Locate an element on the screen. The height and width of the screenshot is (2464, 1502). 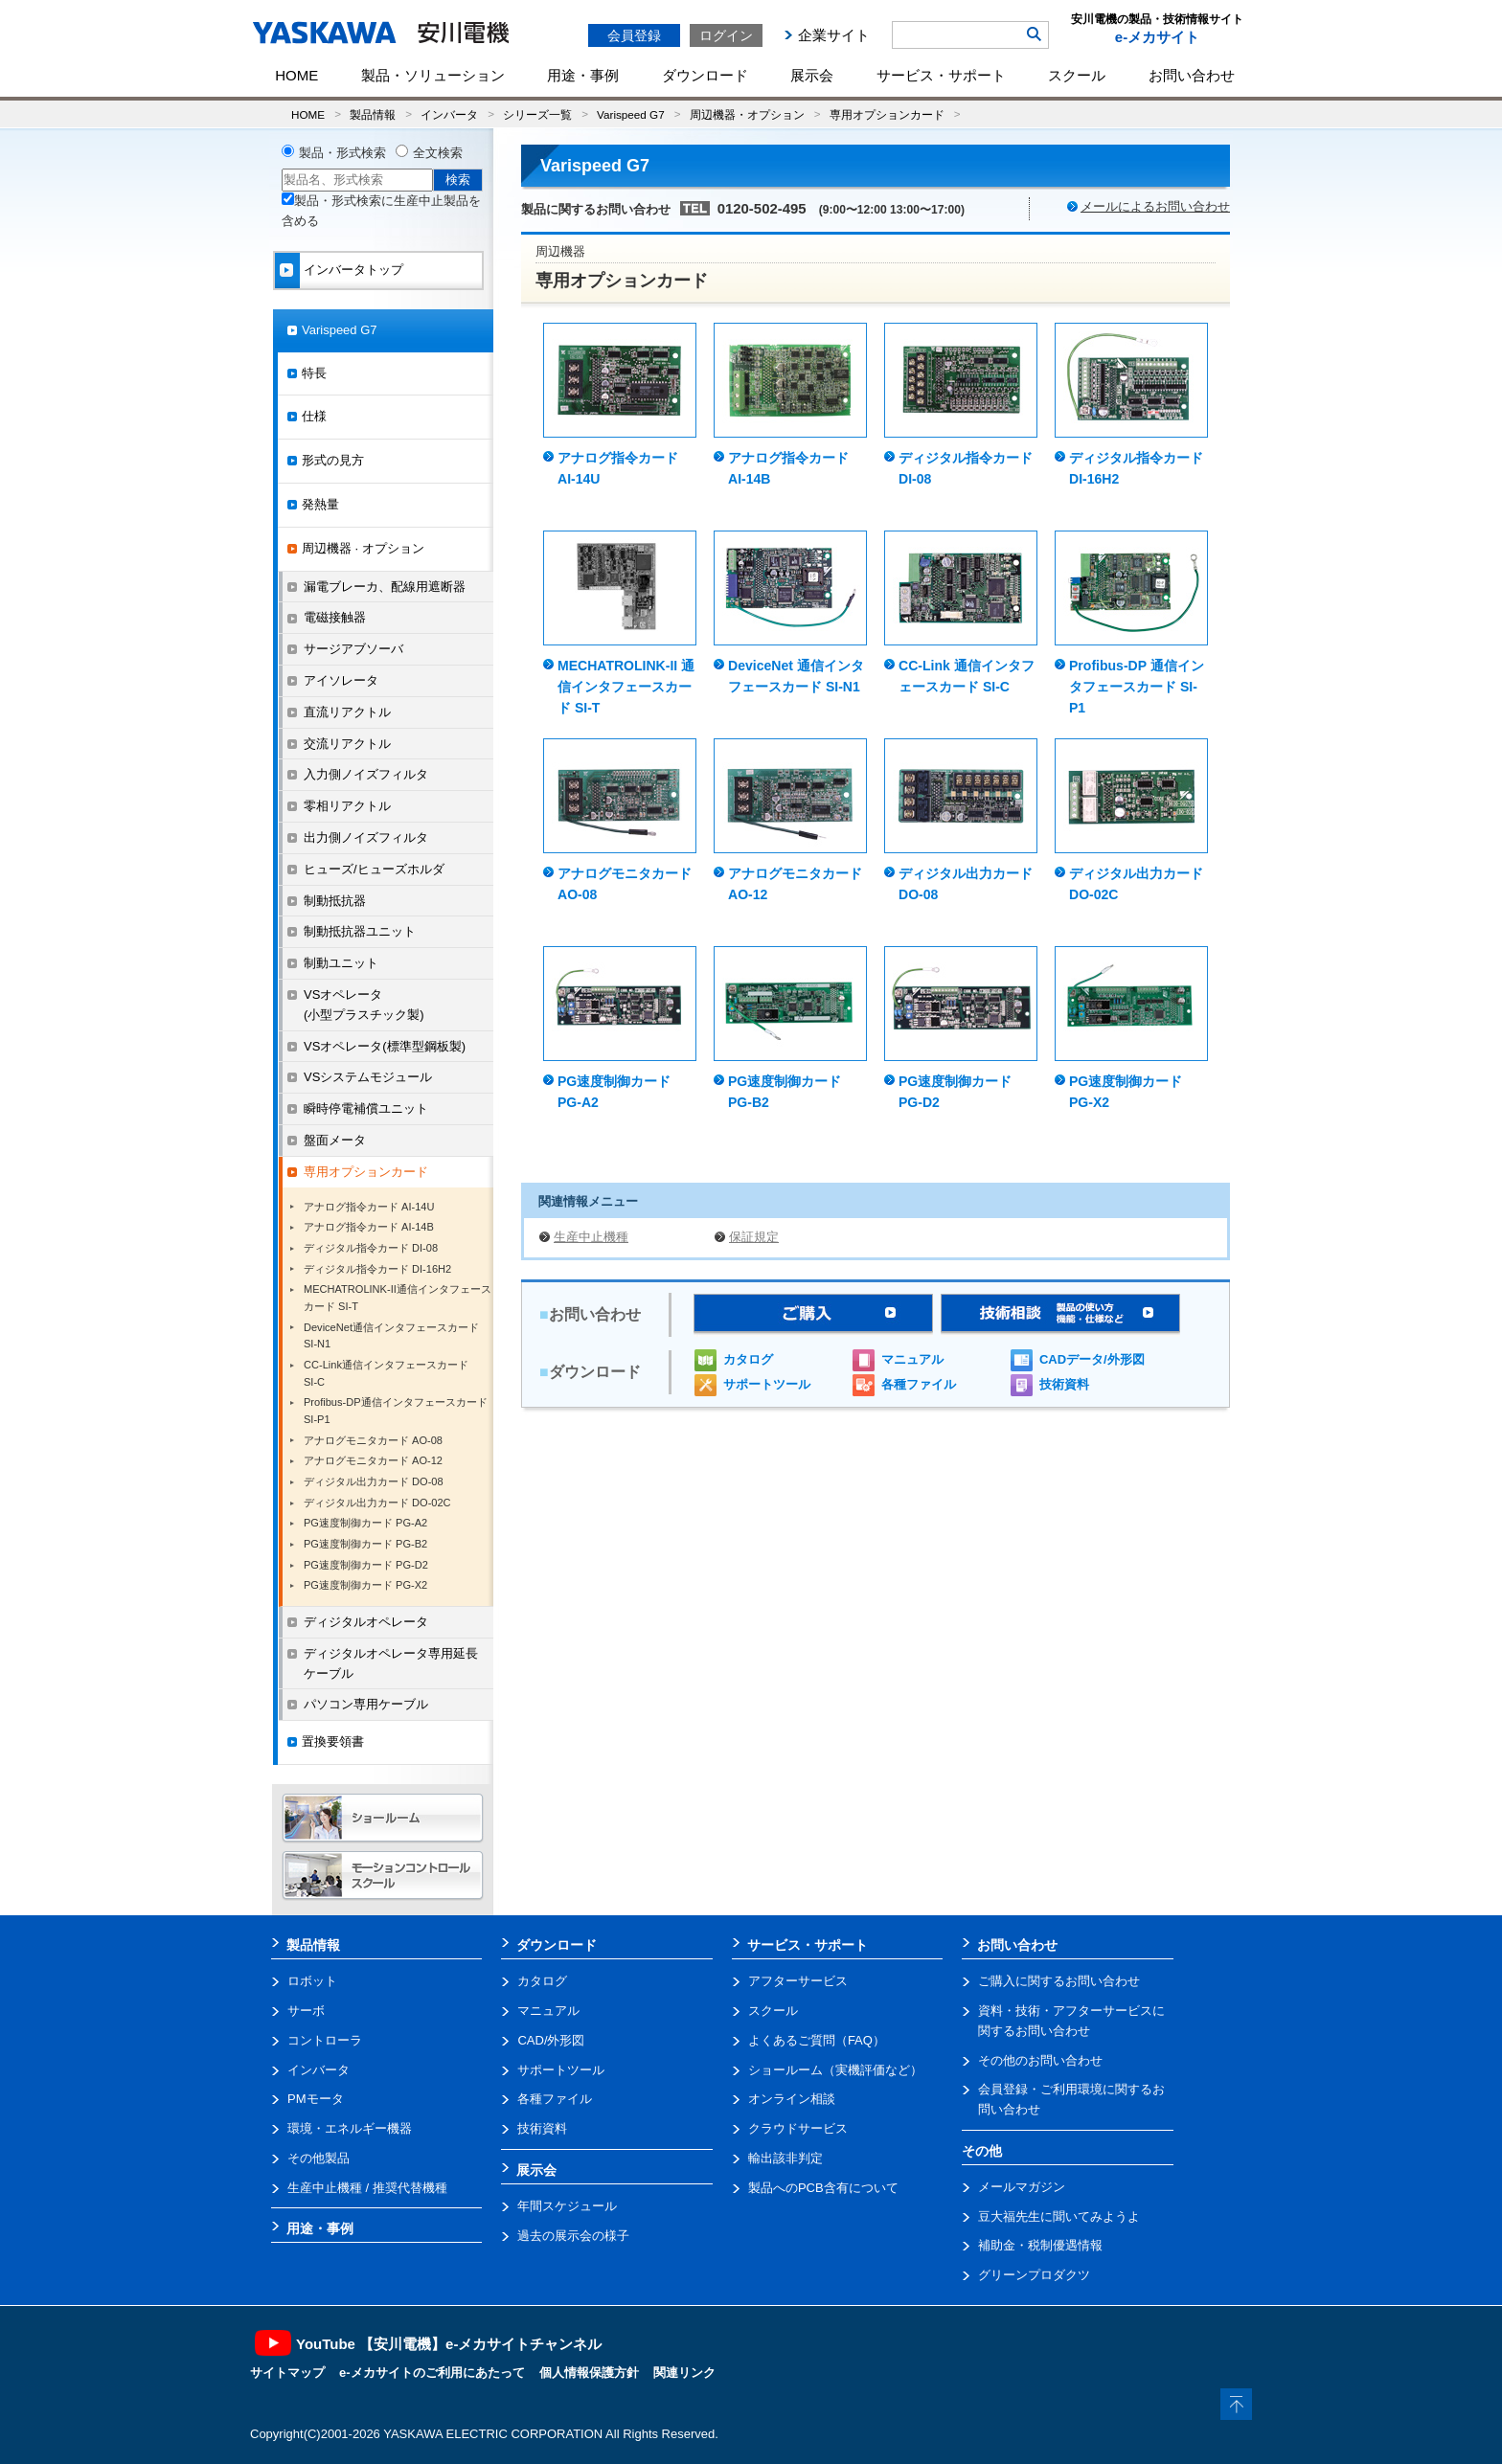
各種ファイル is located at coordinates (918, 1384).